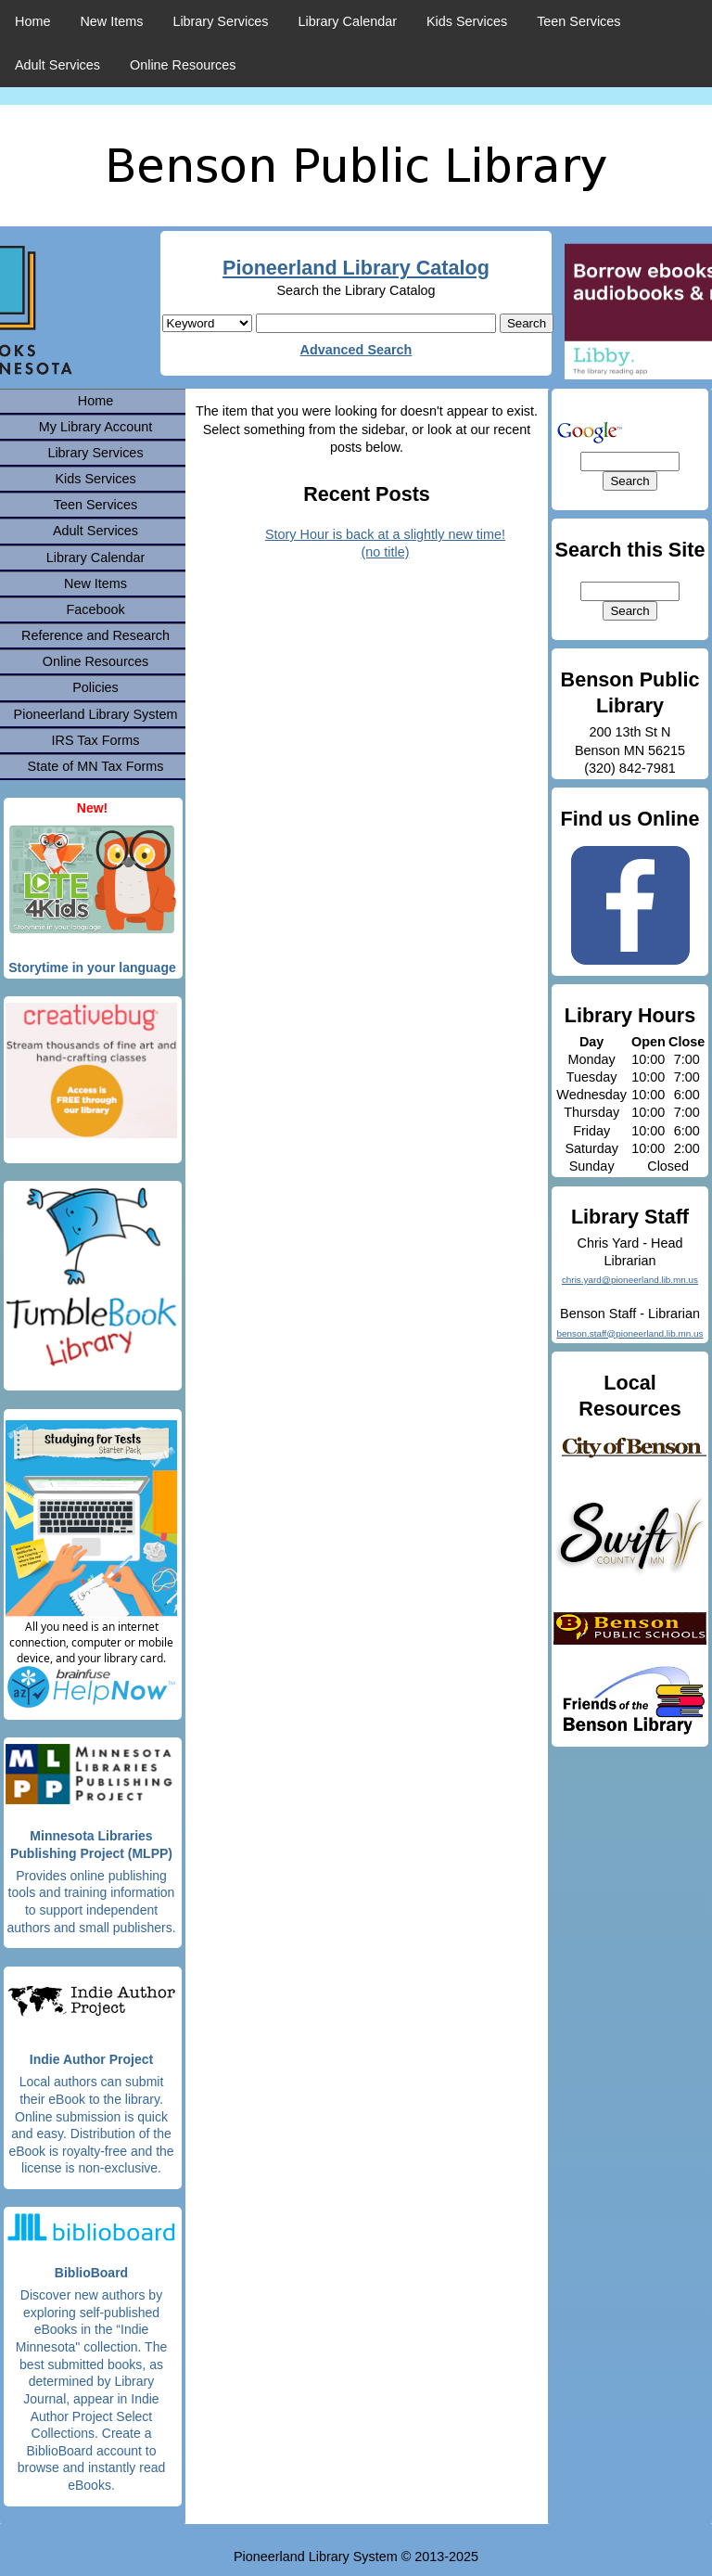 The image size is (712, 2576). What do you see at coordinates (348, 21) in the screenshot?
I see `Library Calendar` at bounding box center [348, 21].